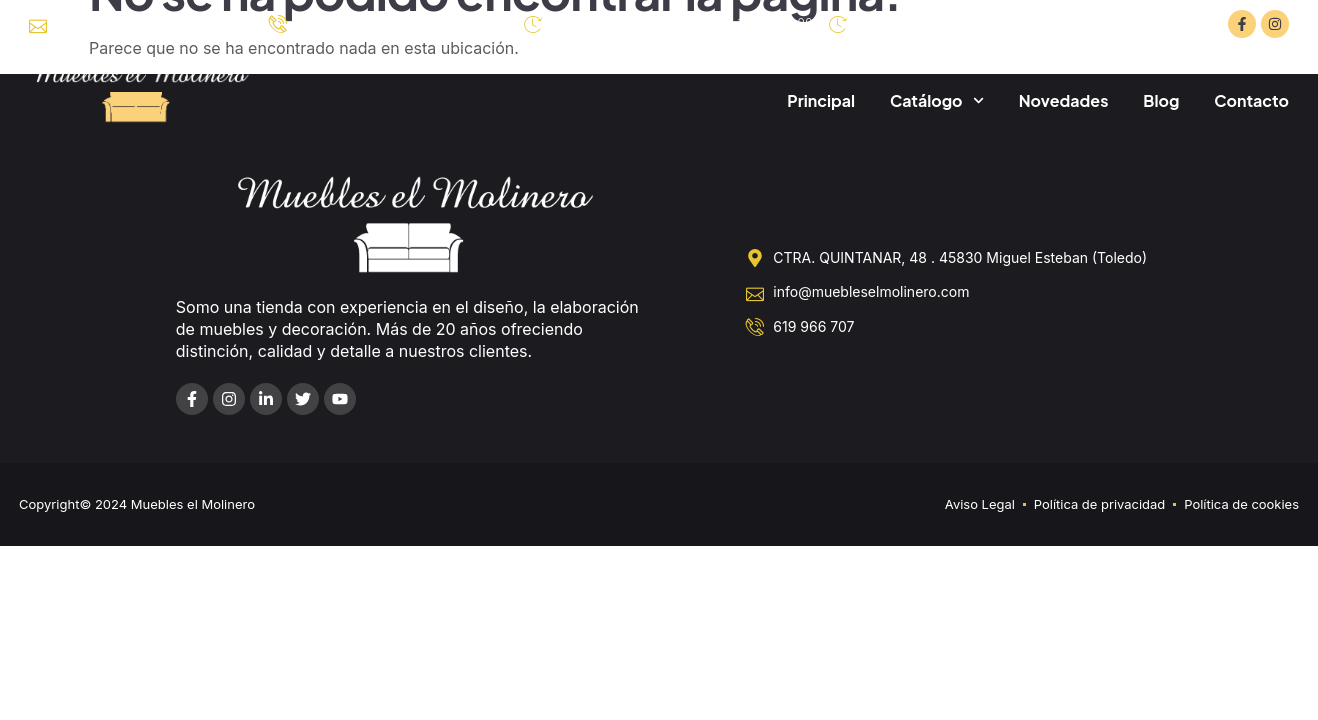 The image size is (1318, 720). Describe the element at coordinates (1161, 100) in the screenshot. I see `Blog` at that location.